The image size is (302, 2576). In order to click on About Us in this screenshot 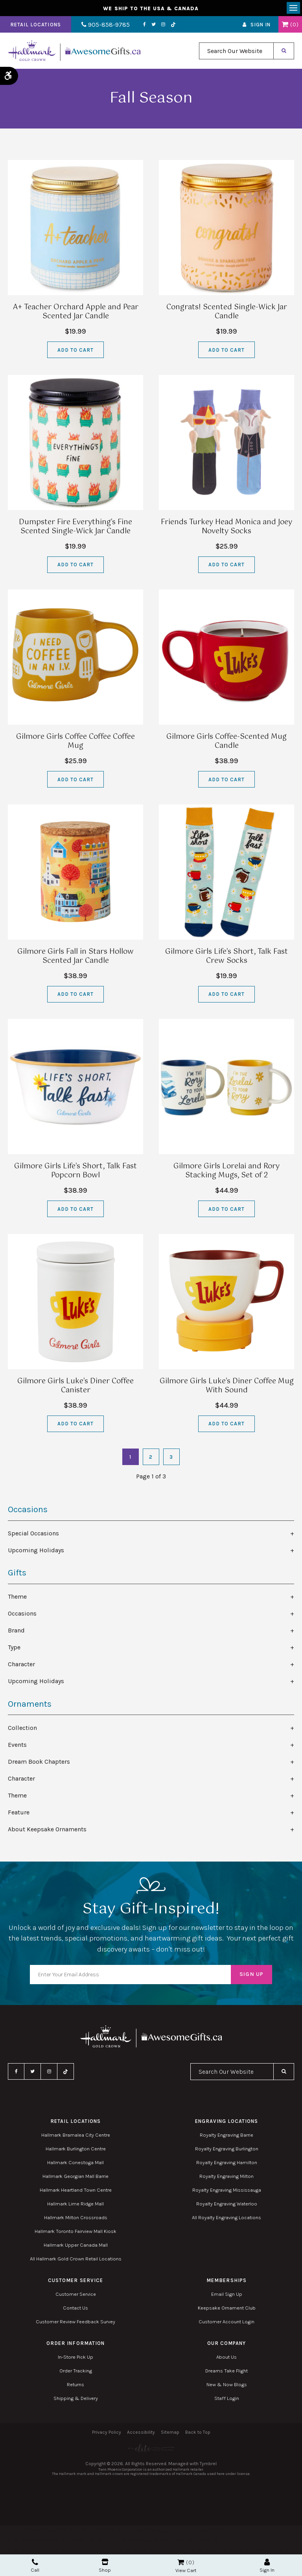, I will do `click(226, 2357)`.